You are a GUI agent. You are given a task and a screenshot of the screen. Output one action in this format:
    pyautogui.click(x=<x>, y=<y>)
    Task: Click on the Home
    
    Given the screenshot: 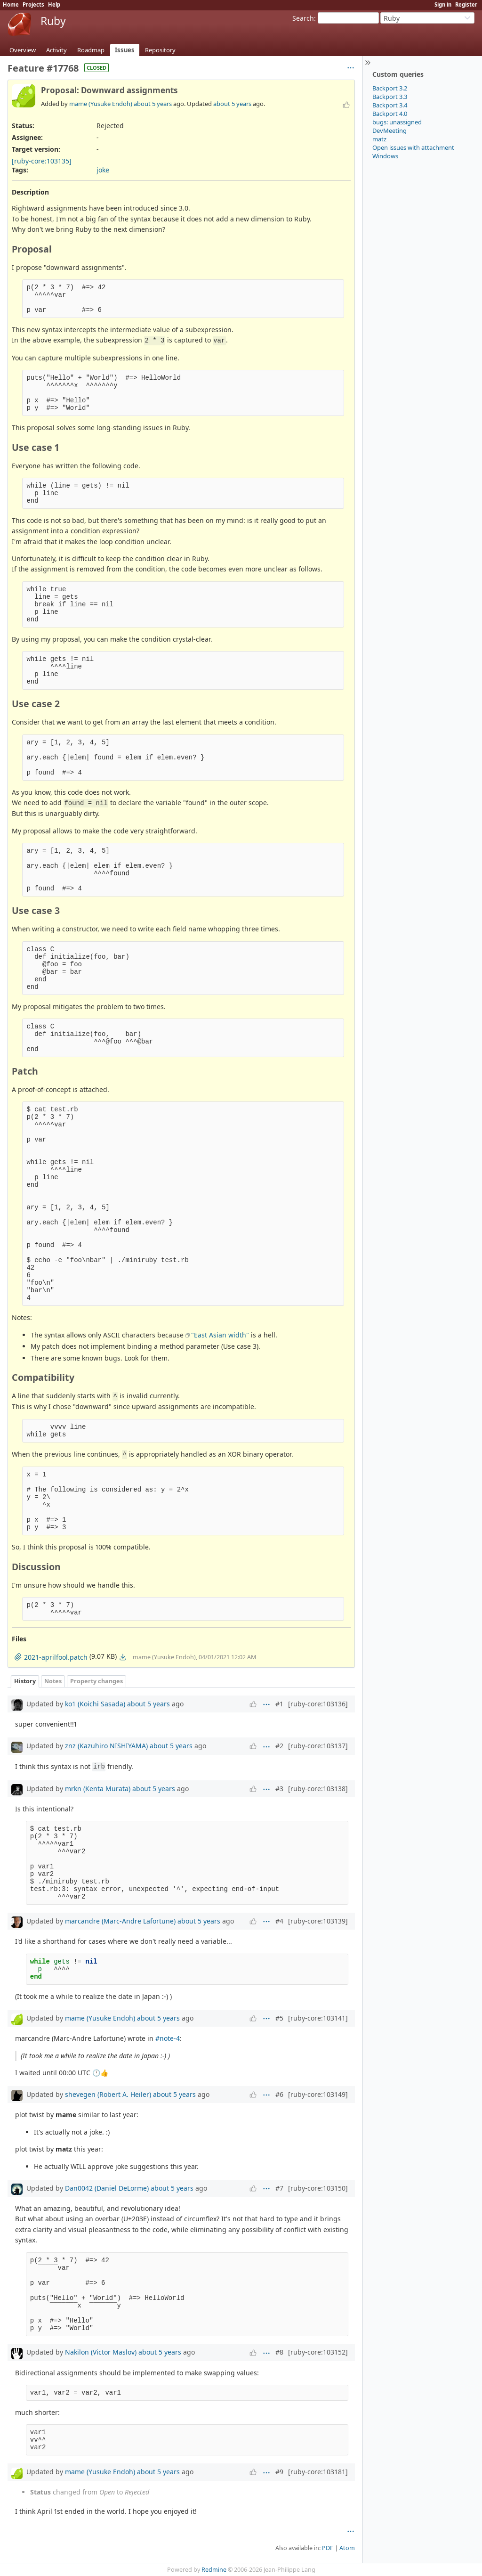 What is the action you would take?
    pyautogui.click(x=11, y=4)
    